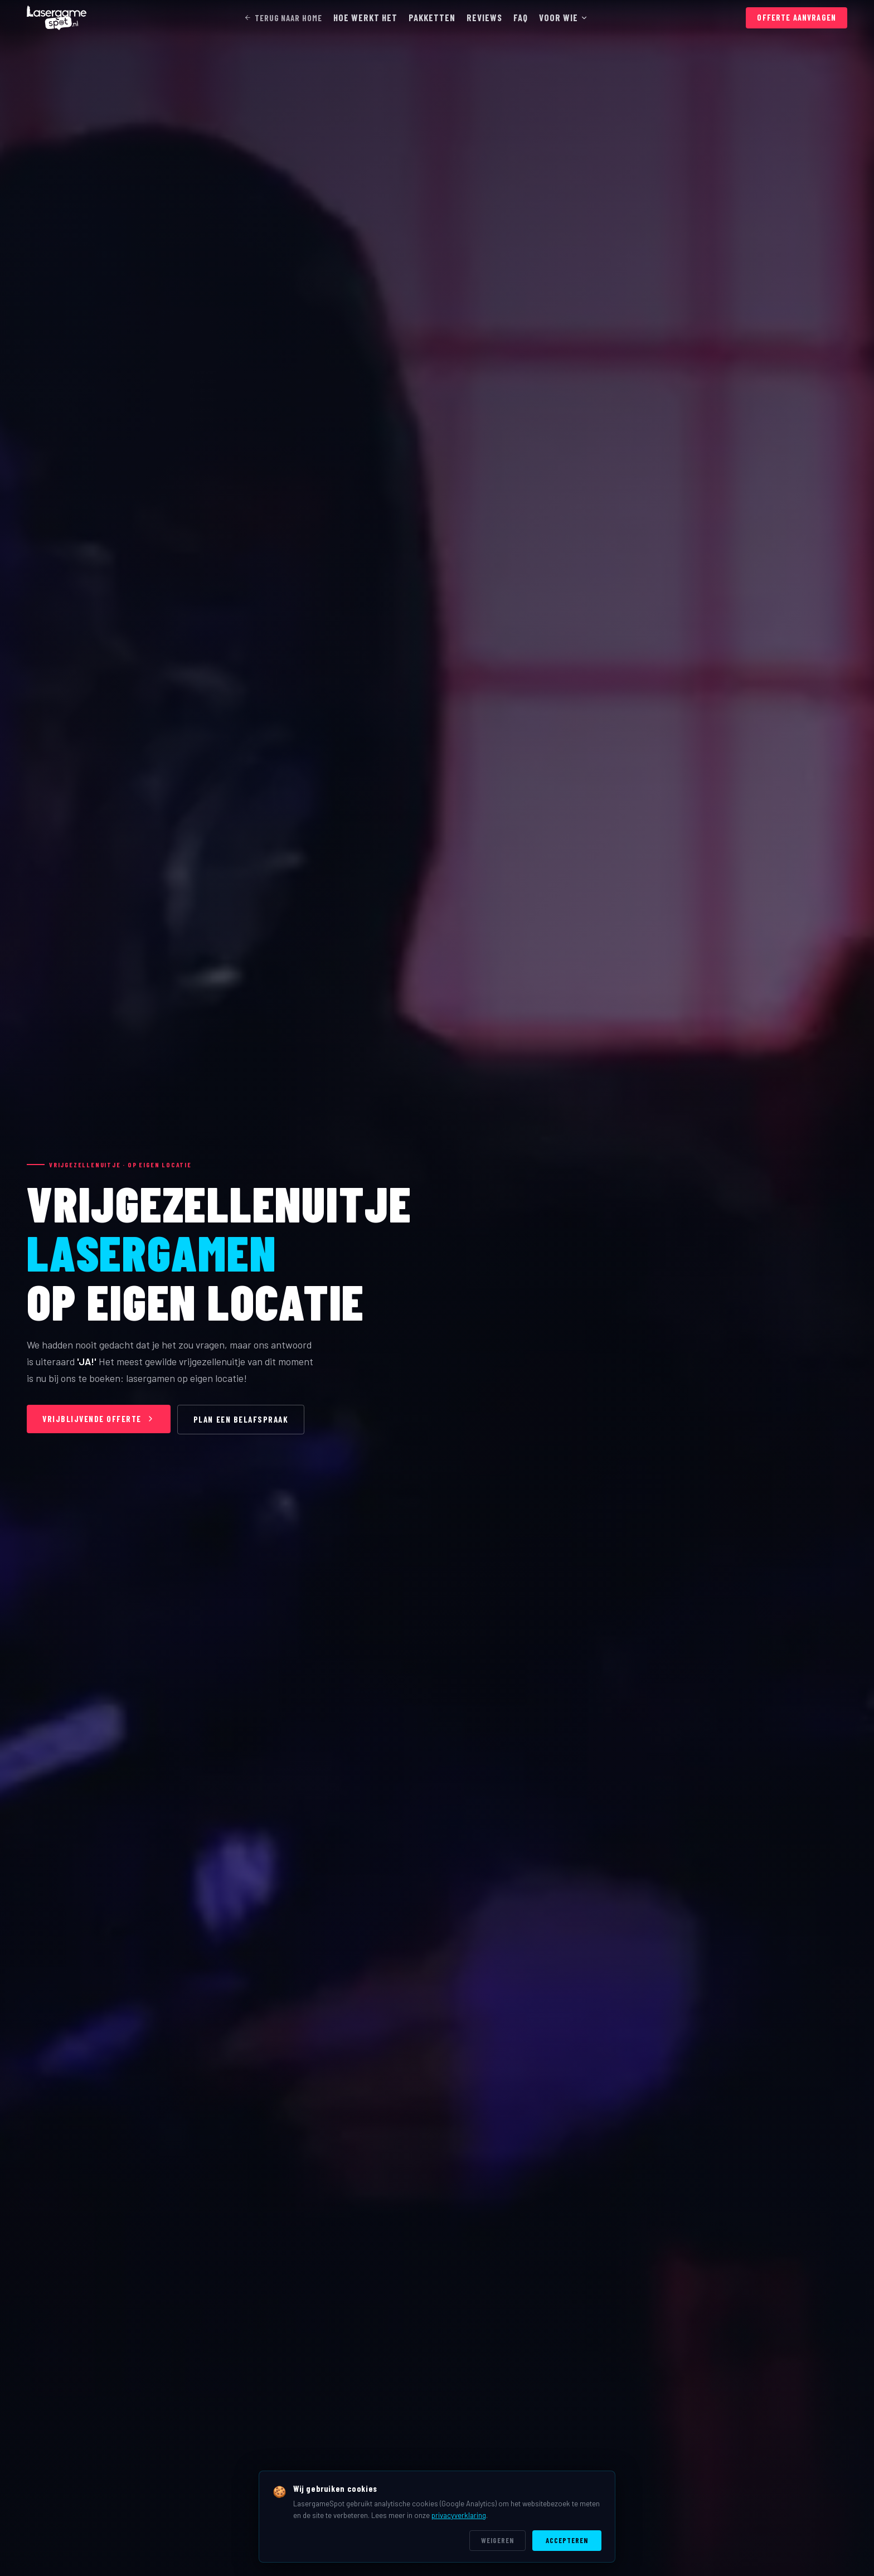  Describe the element at coordinates (497, 2540) in the screenshot. I see `Weigeren` at that location.